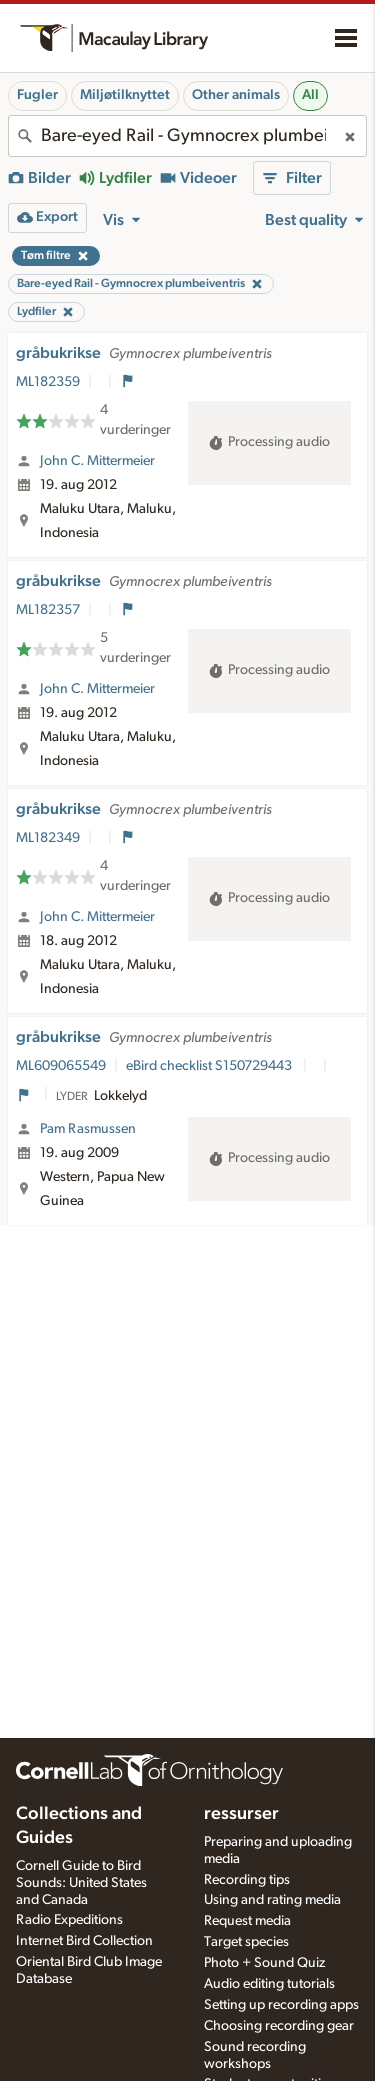 The width and height of the screenshot is (375, 2081). I want to click on Audio editing tutorials, so click(269, 1984).